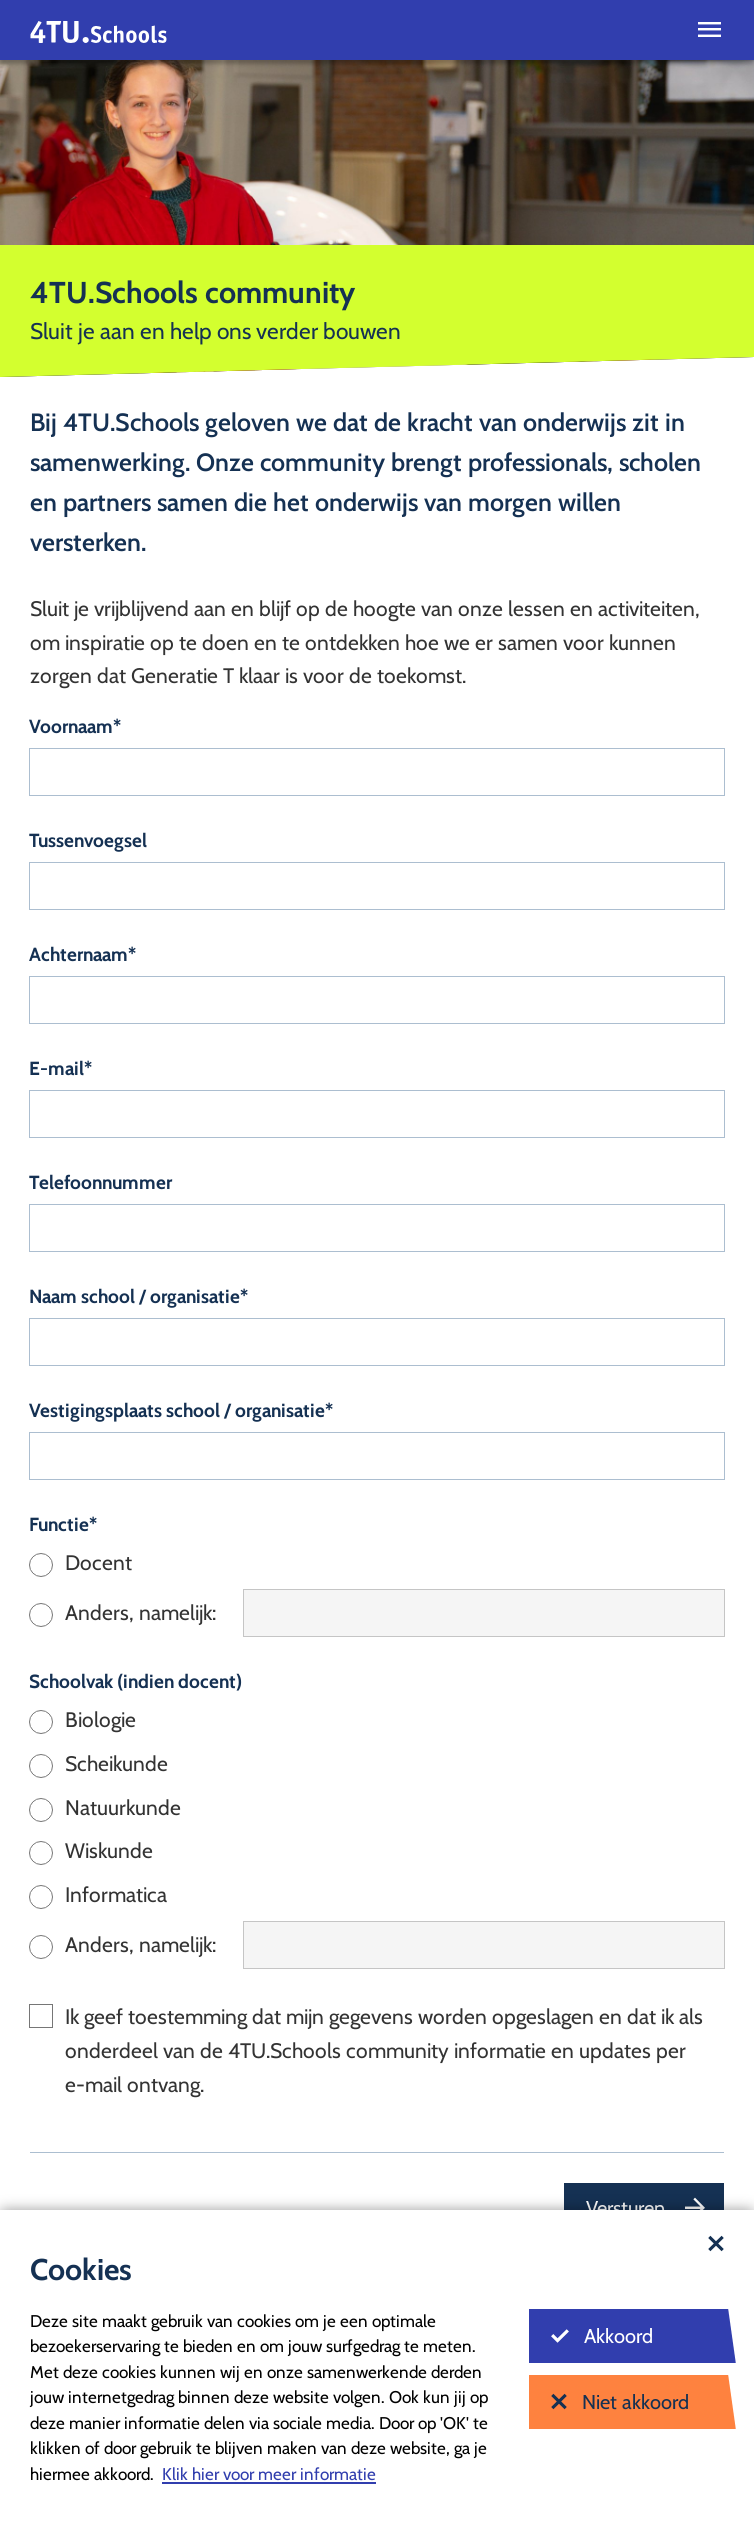  What do you see at coordinates (98, 30) in the screenshot?
I see `[Homepagina]` at bounding box center [98, 30].